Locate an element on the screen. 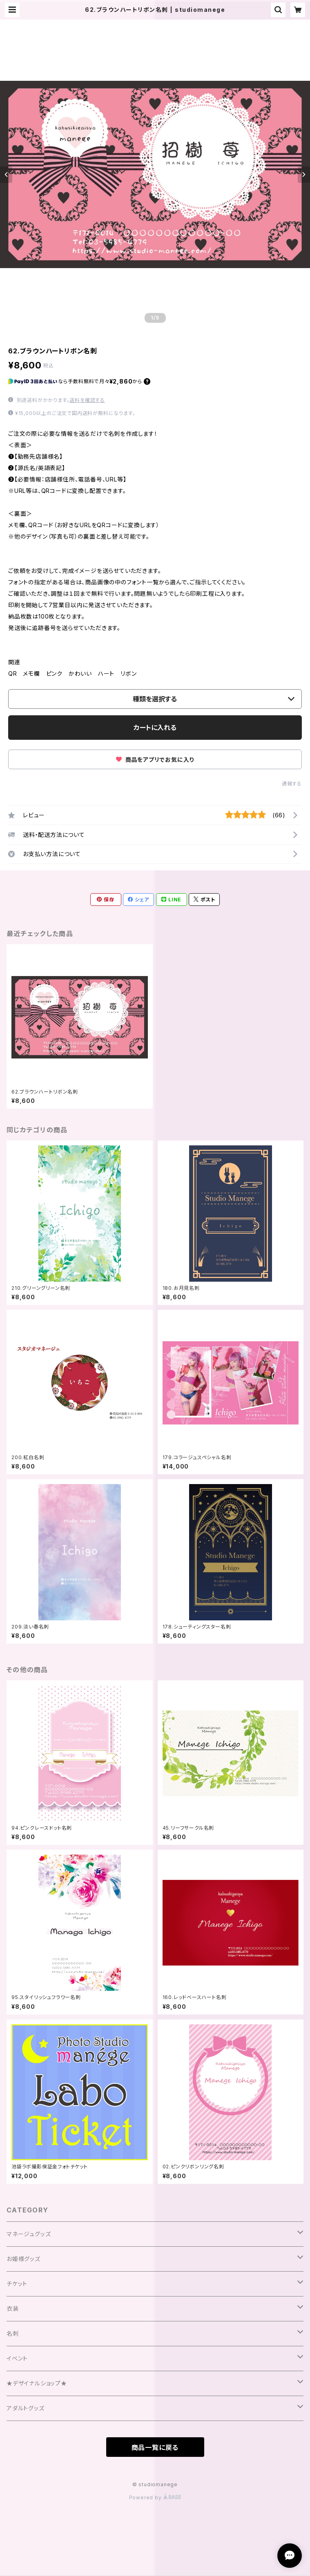  アダルトグッズ is located at coordinates (26, 2408).